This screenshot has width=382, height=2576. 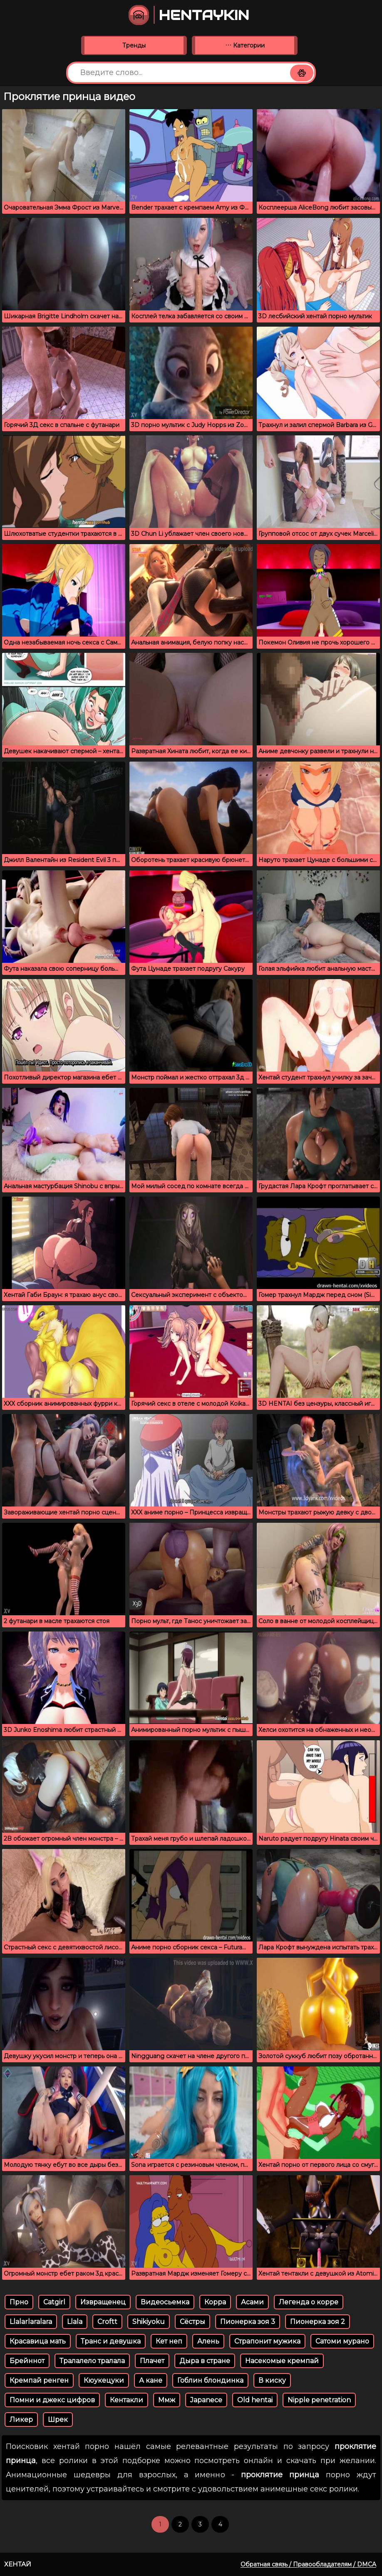 What do you see at coordinates (152, 2361) in the screenshot?
I see `Плачет` at bounding box center [152, 2361].